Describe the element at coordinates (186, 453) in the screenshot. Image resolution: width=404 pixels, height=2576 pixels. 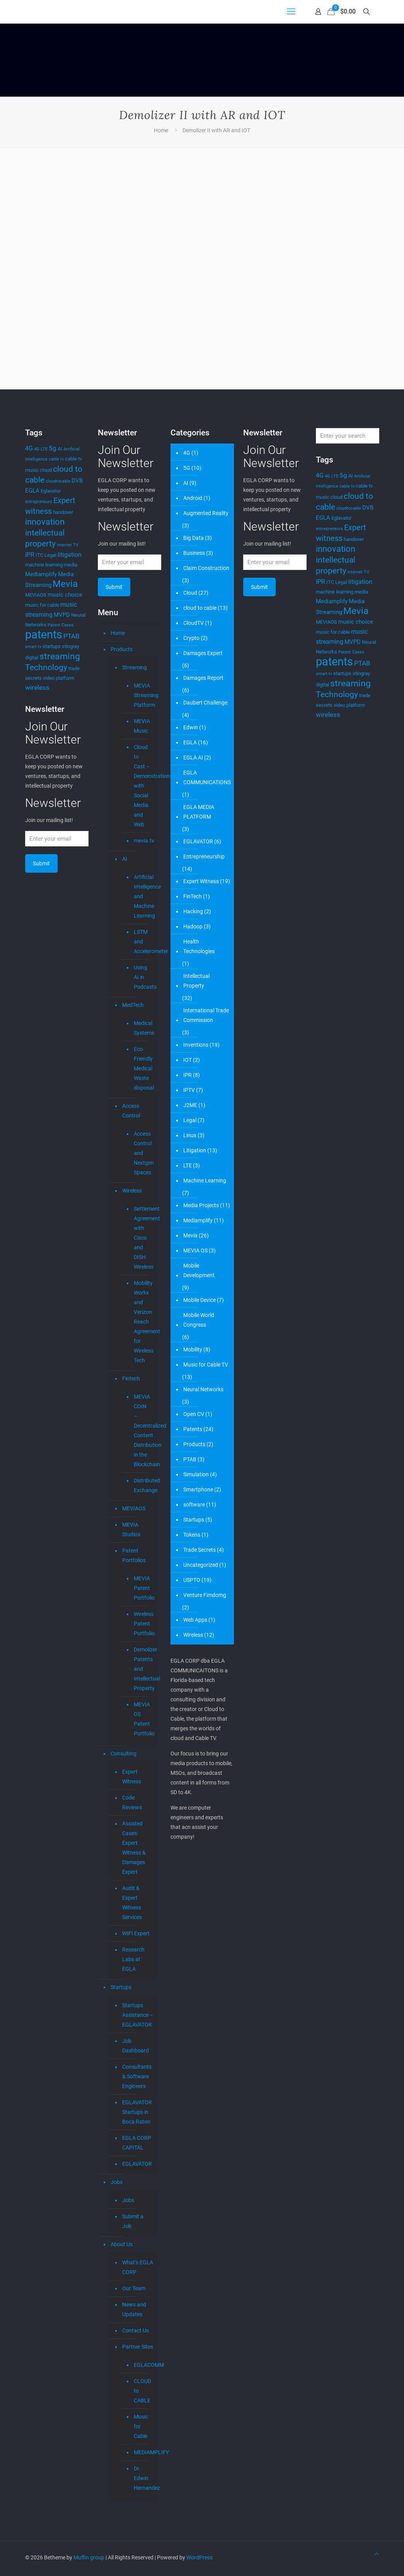
I see `4G` at that location.